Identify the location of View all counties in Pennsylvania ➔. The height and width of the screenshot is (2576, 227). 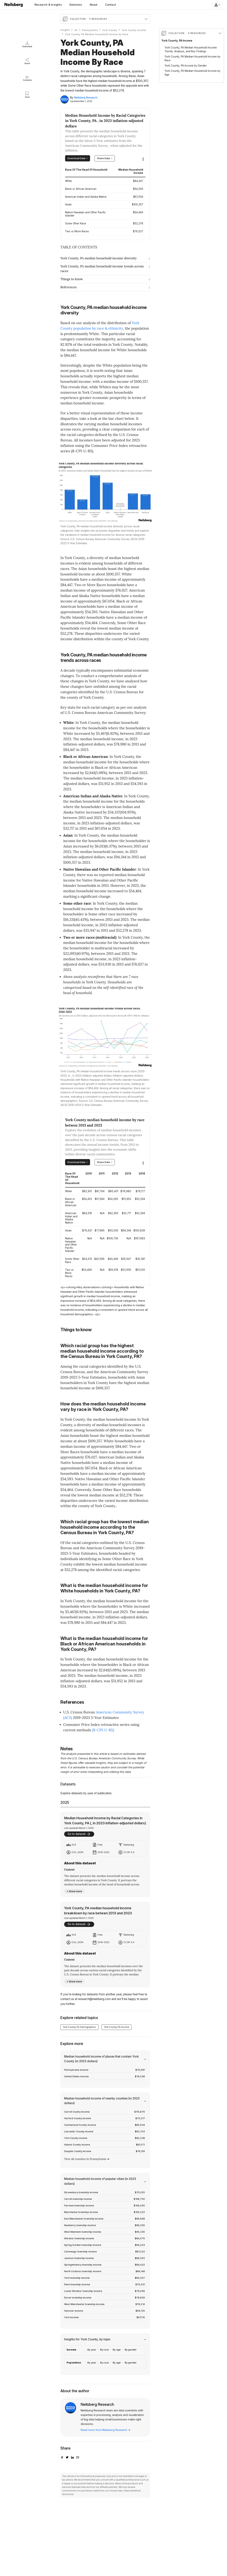
(86, 2159).